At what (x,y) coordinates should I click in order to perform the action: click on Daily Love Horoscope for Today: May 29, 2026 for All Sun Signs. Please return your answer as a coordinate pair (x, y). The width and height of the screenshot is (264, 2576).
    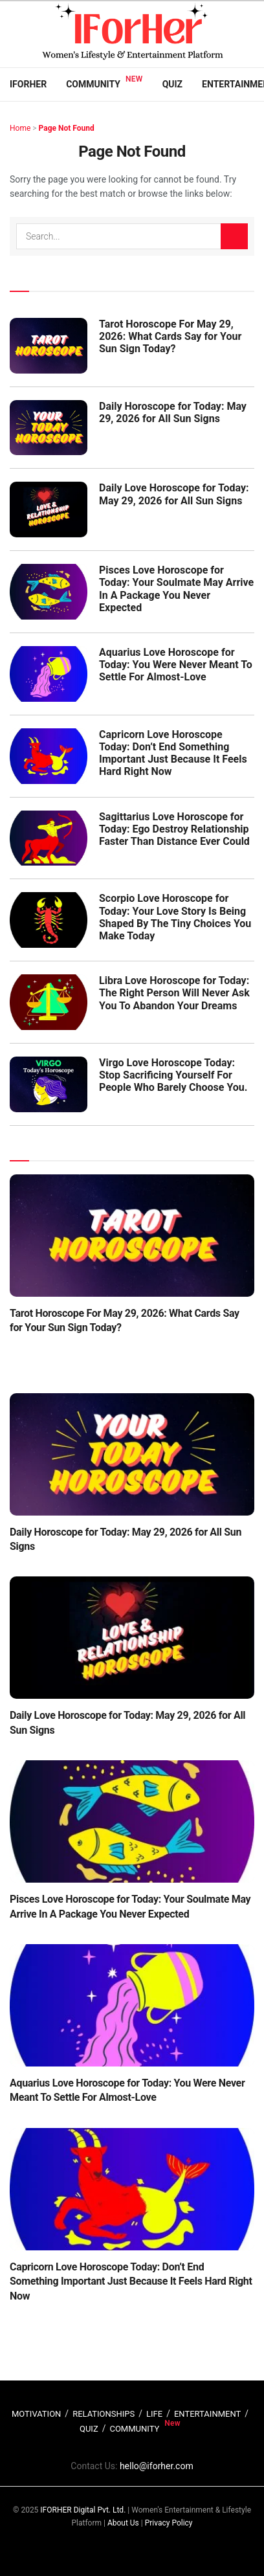
    Looking at the image, I should click on (174, 494).